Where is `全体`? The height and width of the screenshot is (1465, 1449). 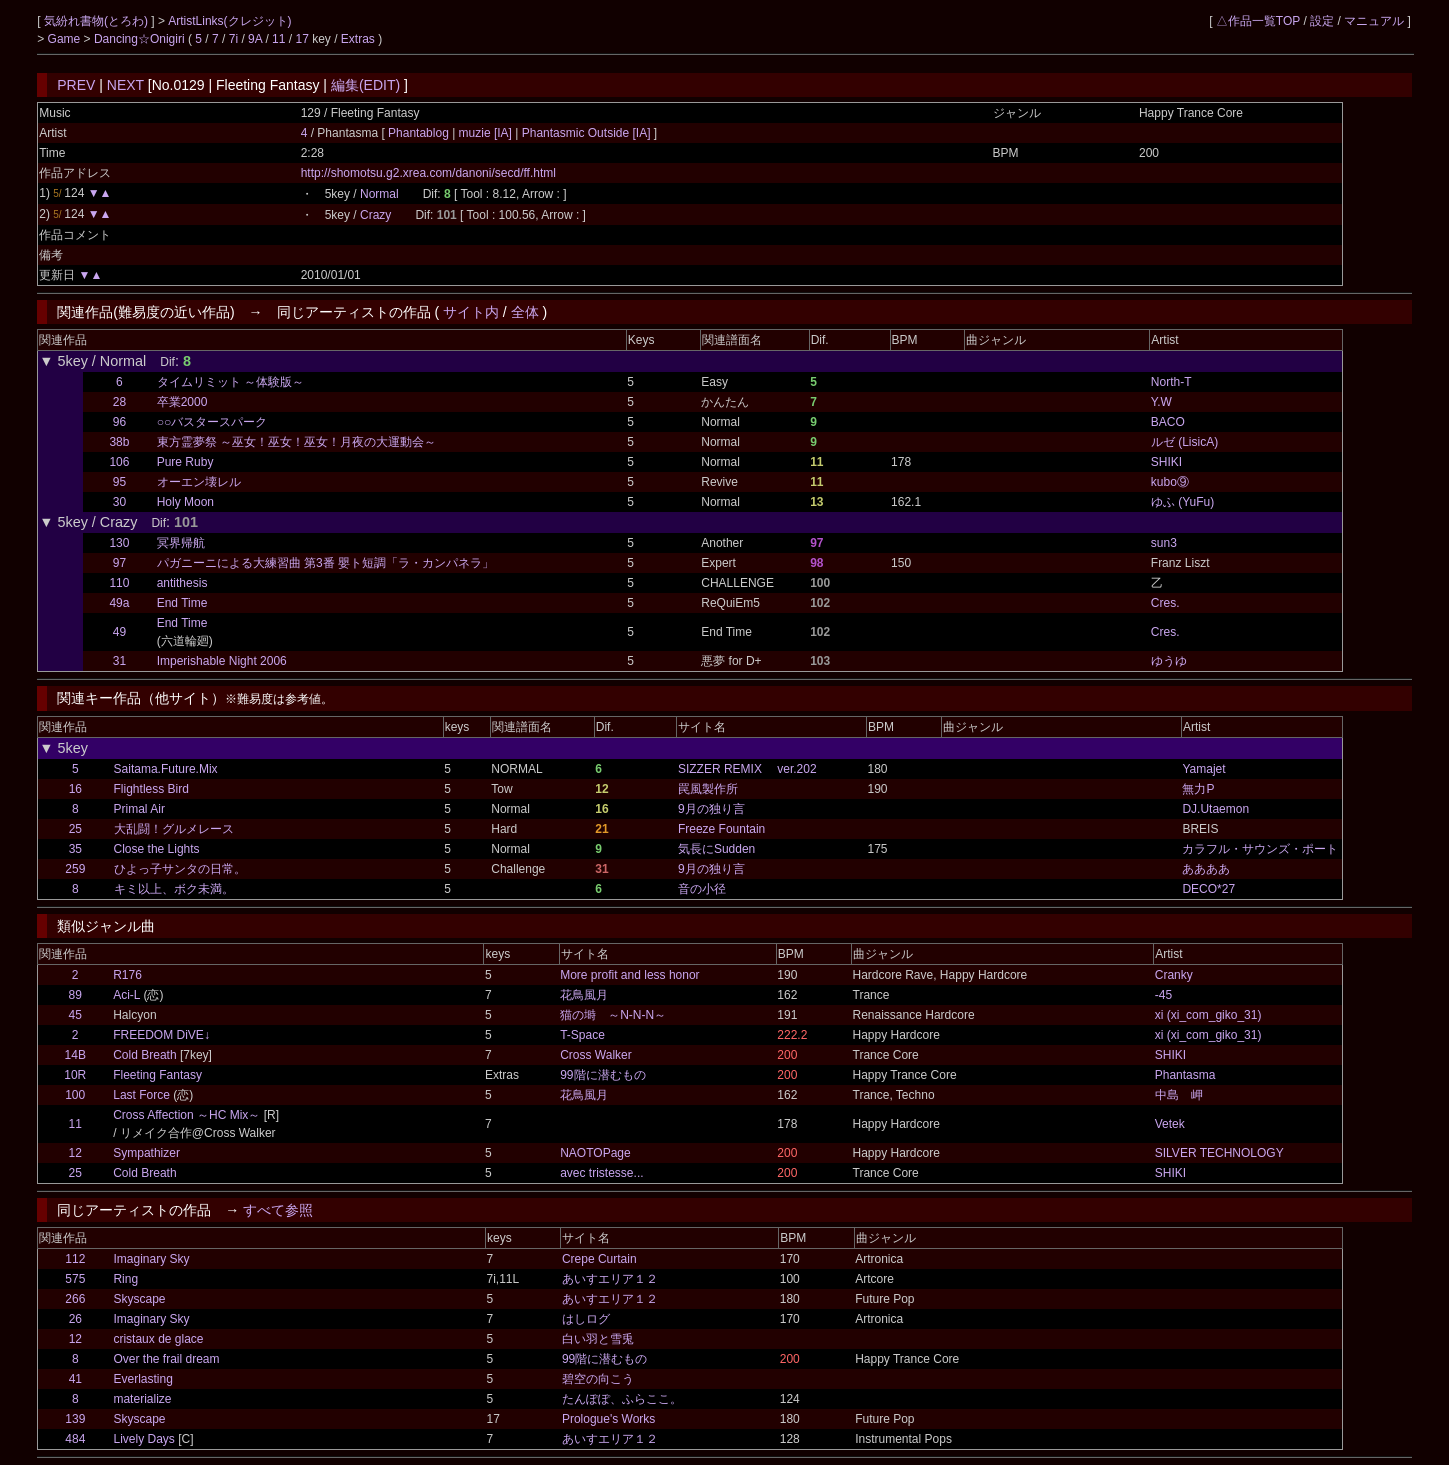
全体 is located at coordinates (525, 312).